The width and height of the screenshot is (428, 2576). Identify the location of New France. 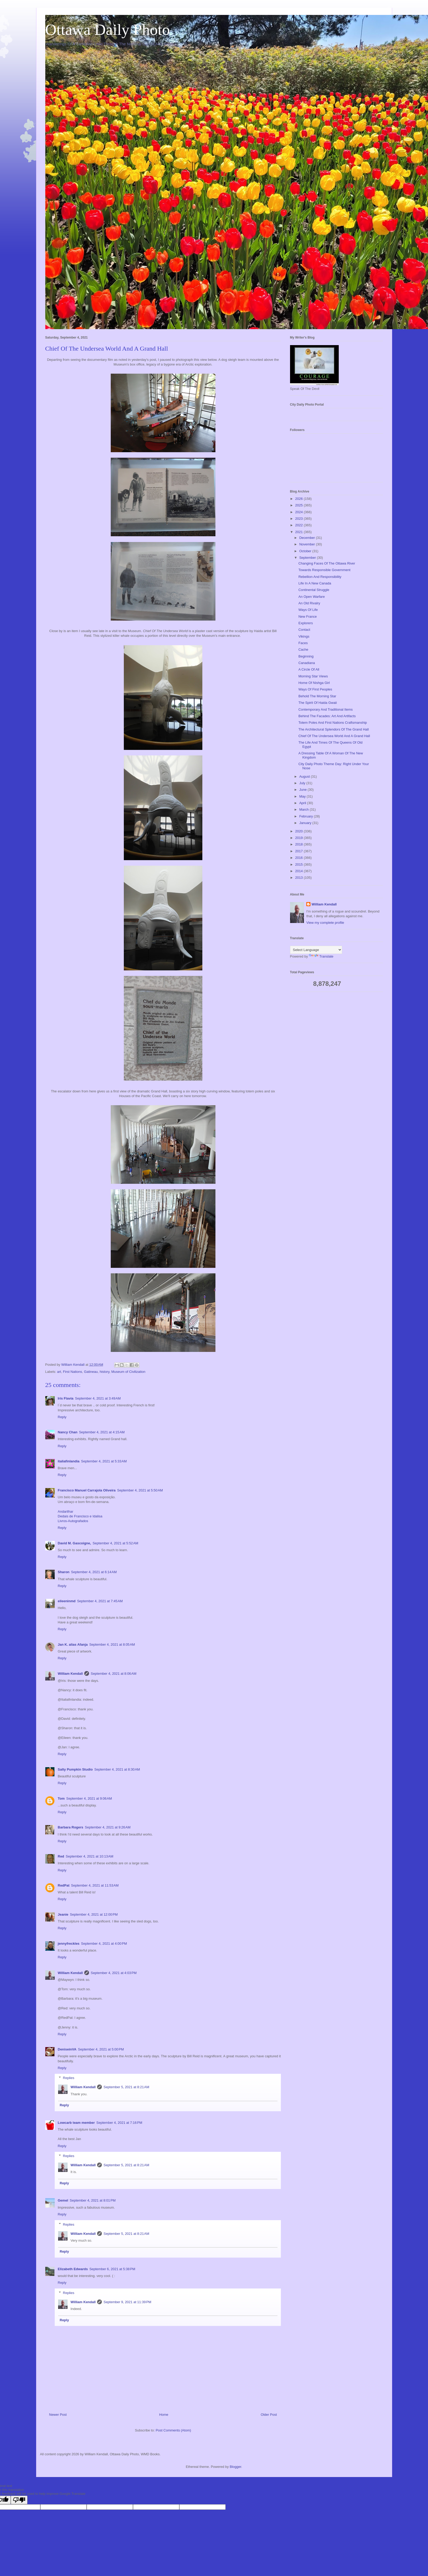
(307, 616).